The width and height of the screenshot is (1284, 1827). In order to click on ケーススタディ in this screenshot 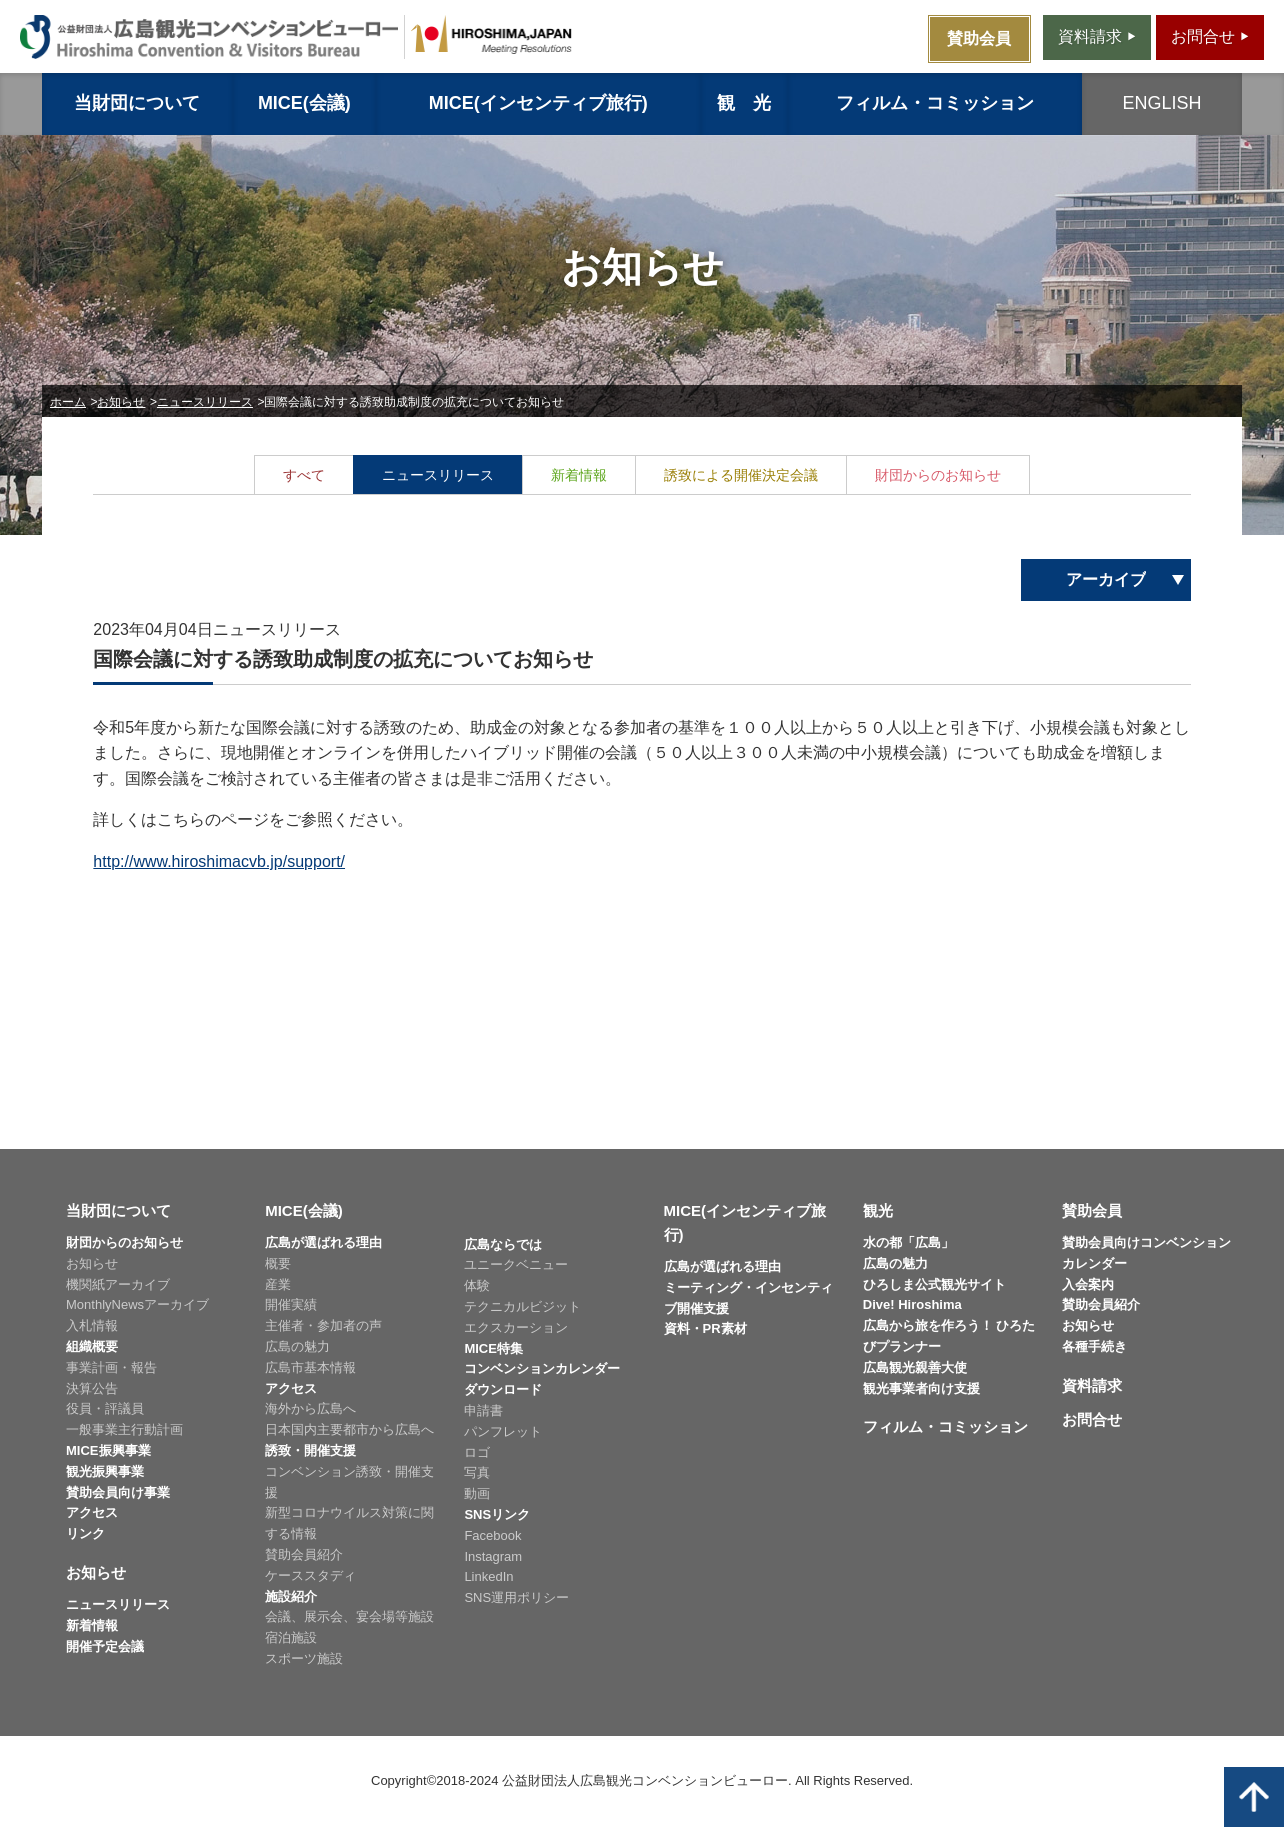, I will do `click(310, 1575)`.